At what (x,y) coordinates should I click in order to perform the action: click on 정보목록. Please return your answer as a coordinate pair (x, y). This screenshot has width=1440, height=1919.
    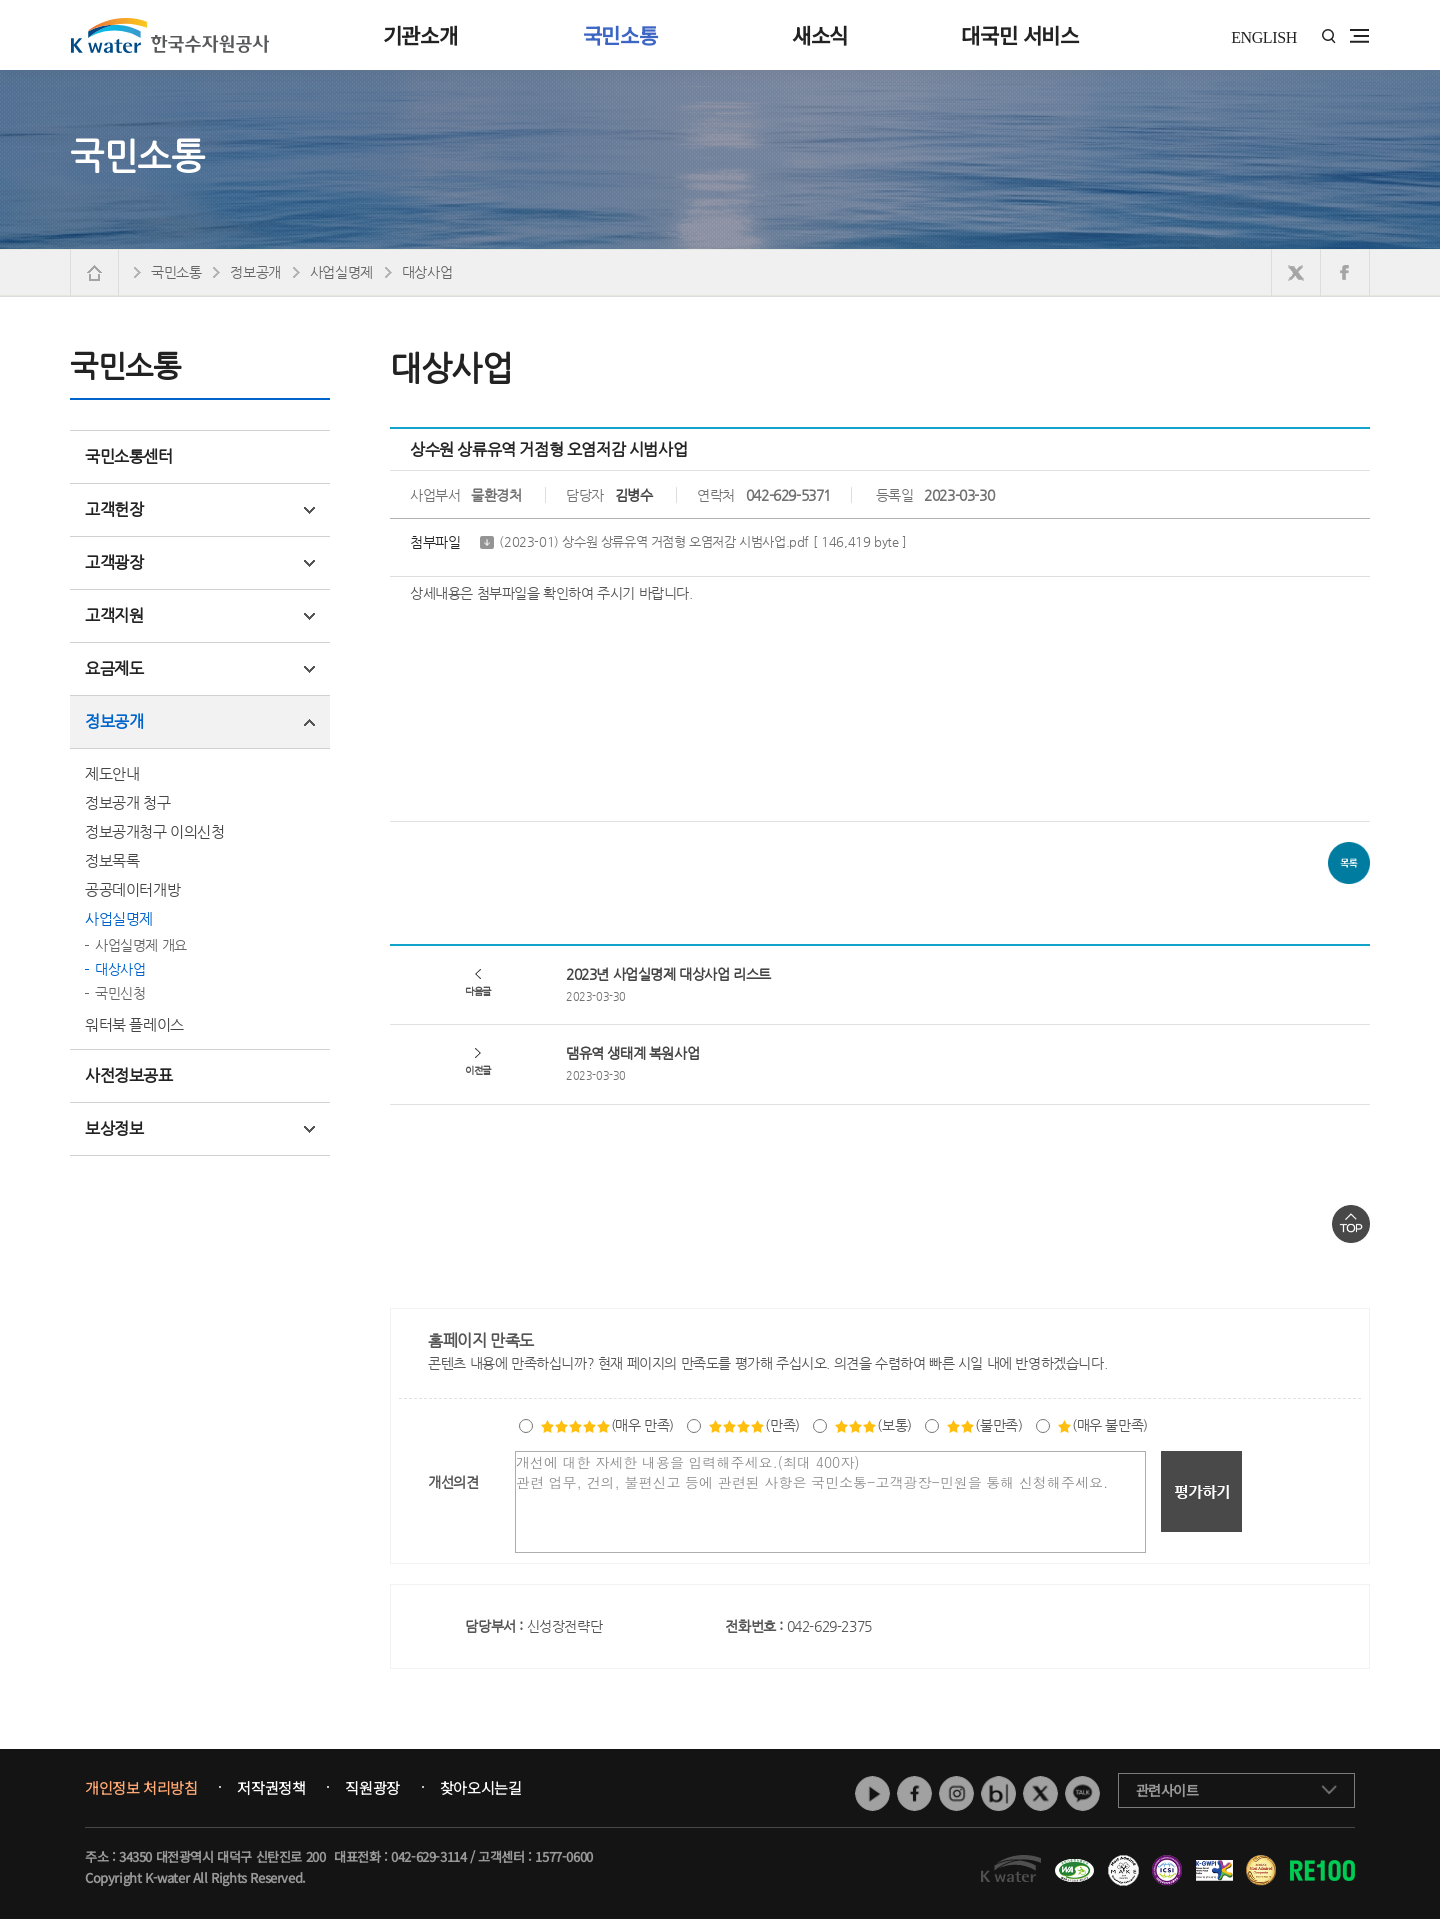
    Looking at the image, I should click on (112, 860).